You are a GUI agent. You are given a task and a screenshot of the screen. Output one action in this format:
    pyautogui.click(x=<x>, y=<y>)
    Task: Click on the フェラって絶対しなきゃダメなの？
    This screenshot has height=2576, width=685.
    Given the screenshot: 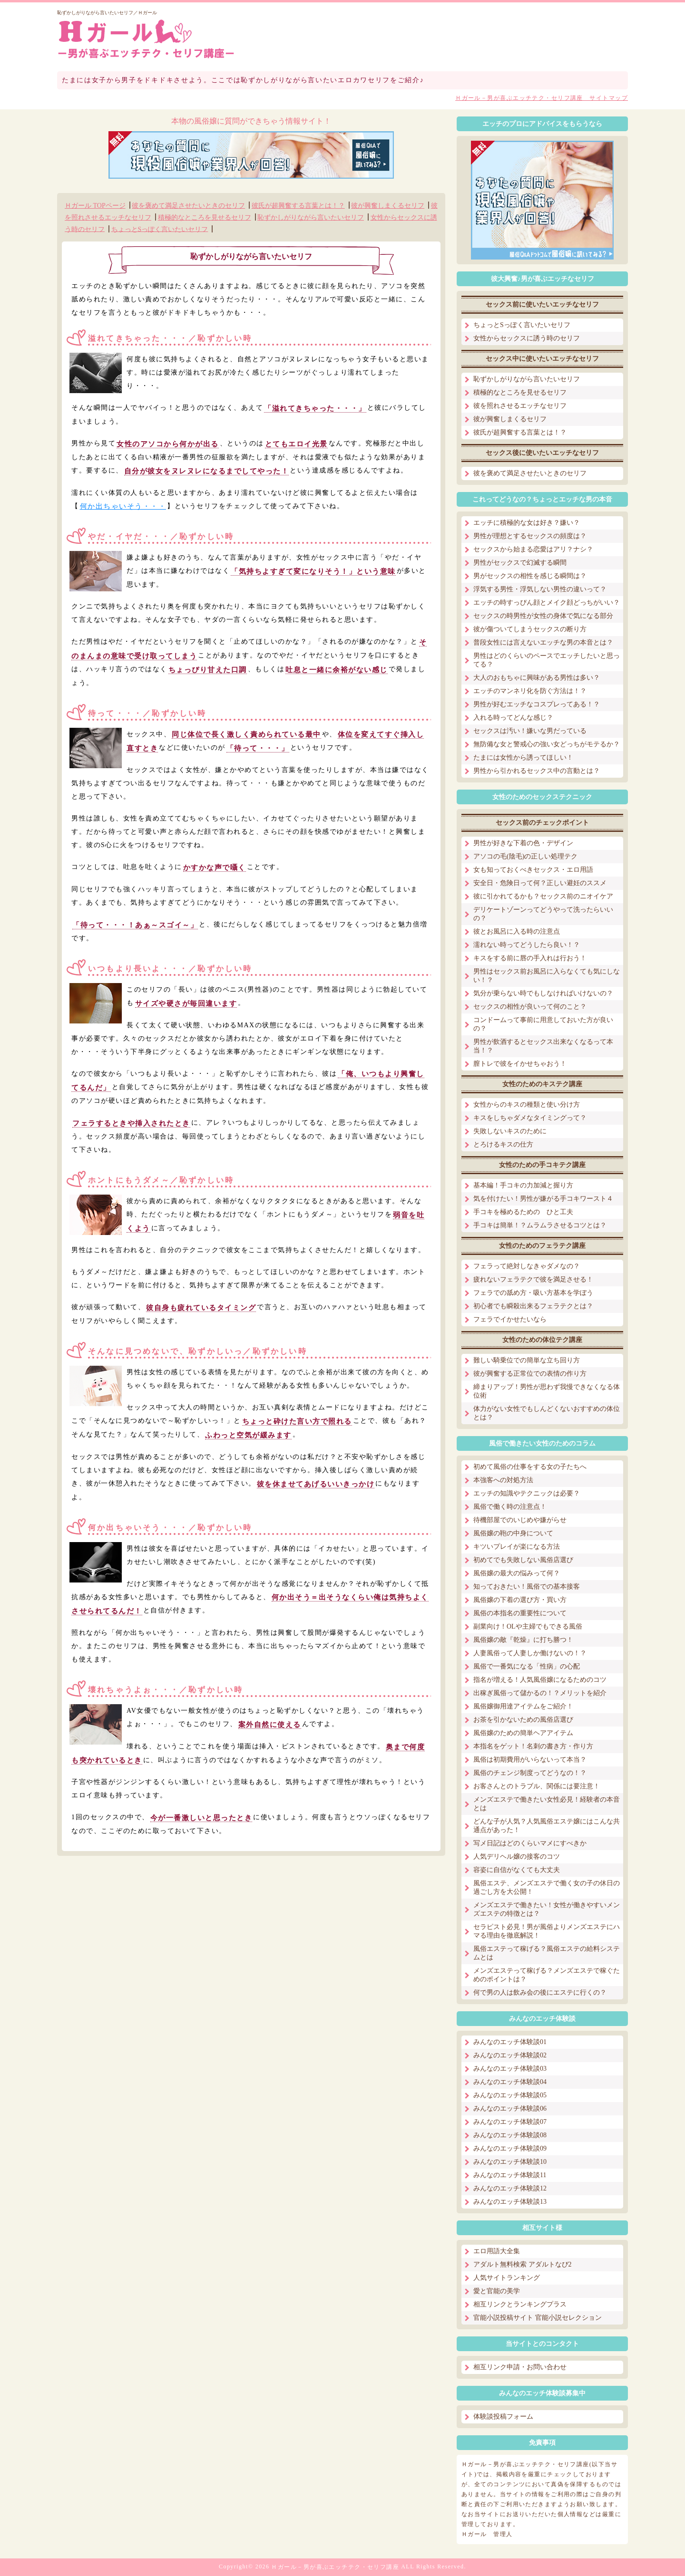 What is the action you would take?
    pyautogui.click(x=526, y=1266)
    